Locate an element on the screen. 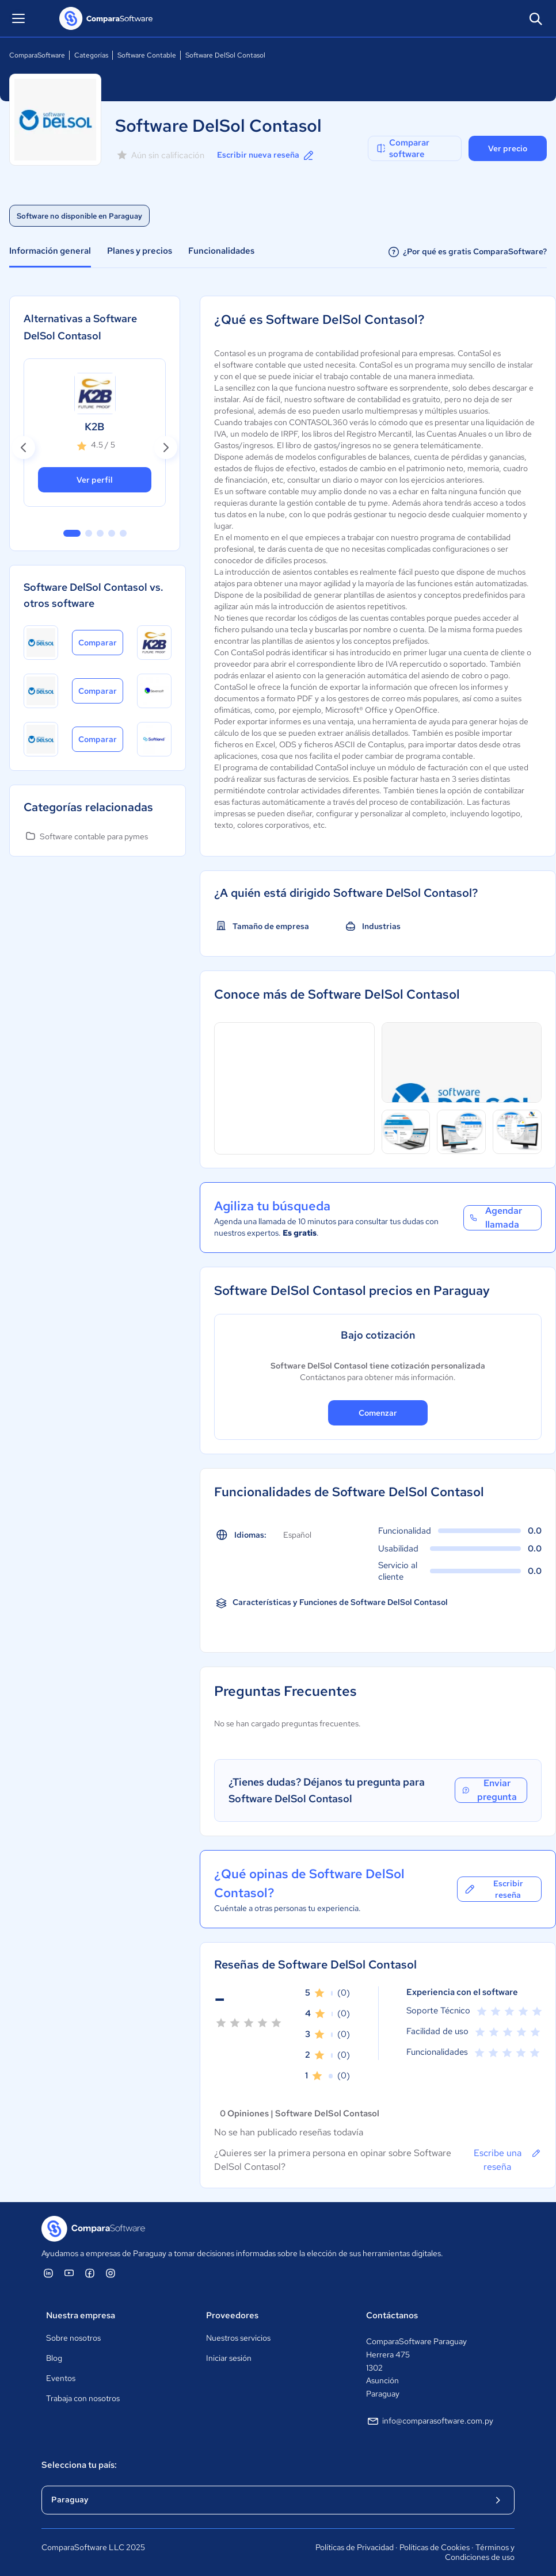 The image size is (556, 2576). [ComparaSoftware Facebook] is located at coordinates (90, 2273).